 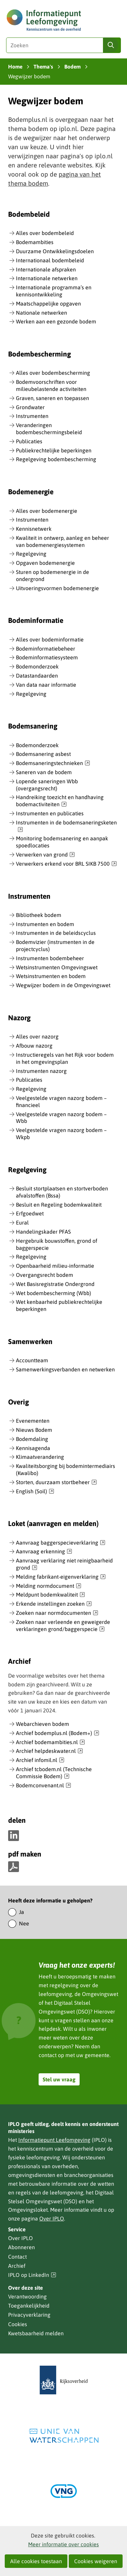 What do you see at coordinates (54, 1604) in the screenshot?
I see `Erkende instellingen zoeken` at bounding box center [54, 1604].